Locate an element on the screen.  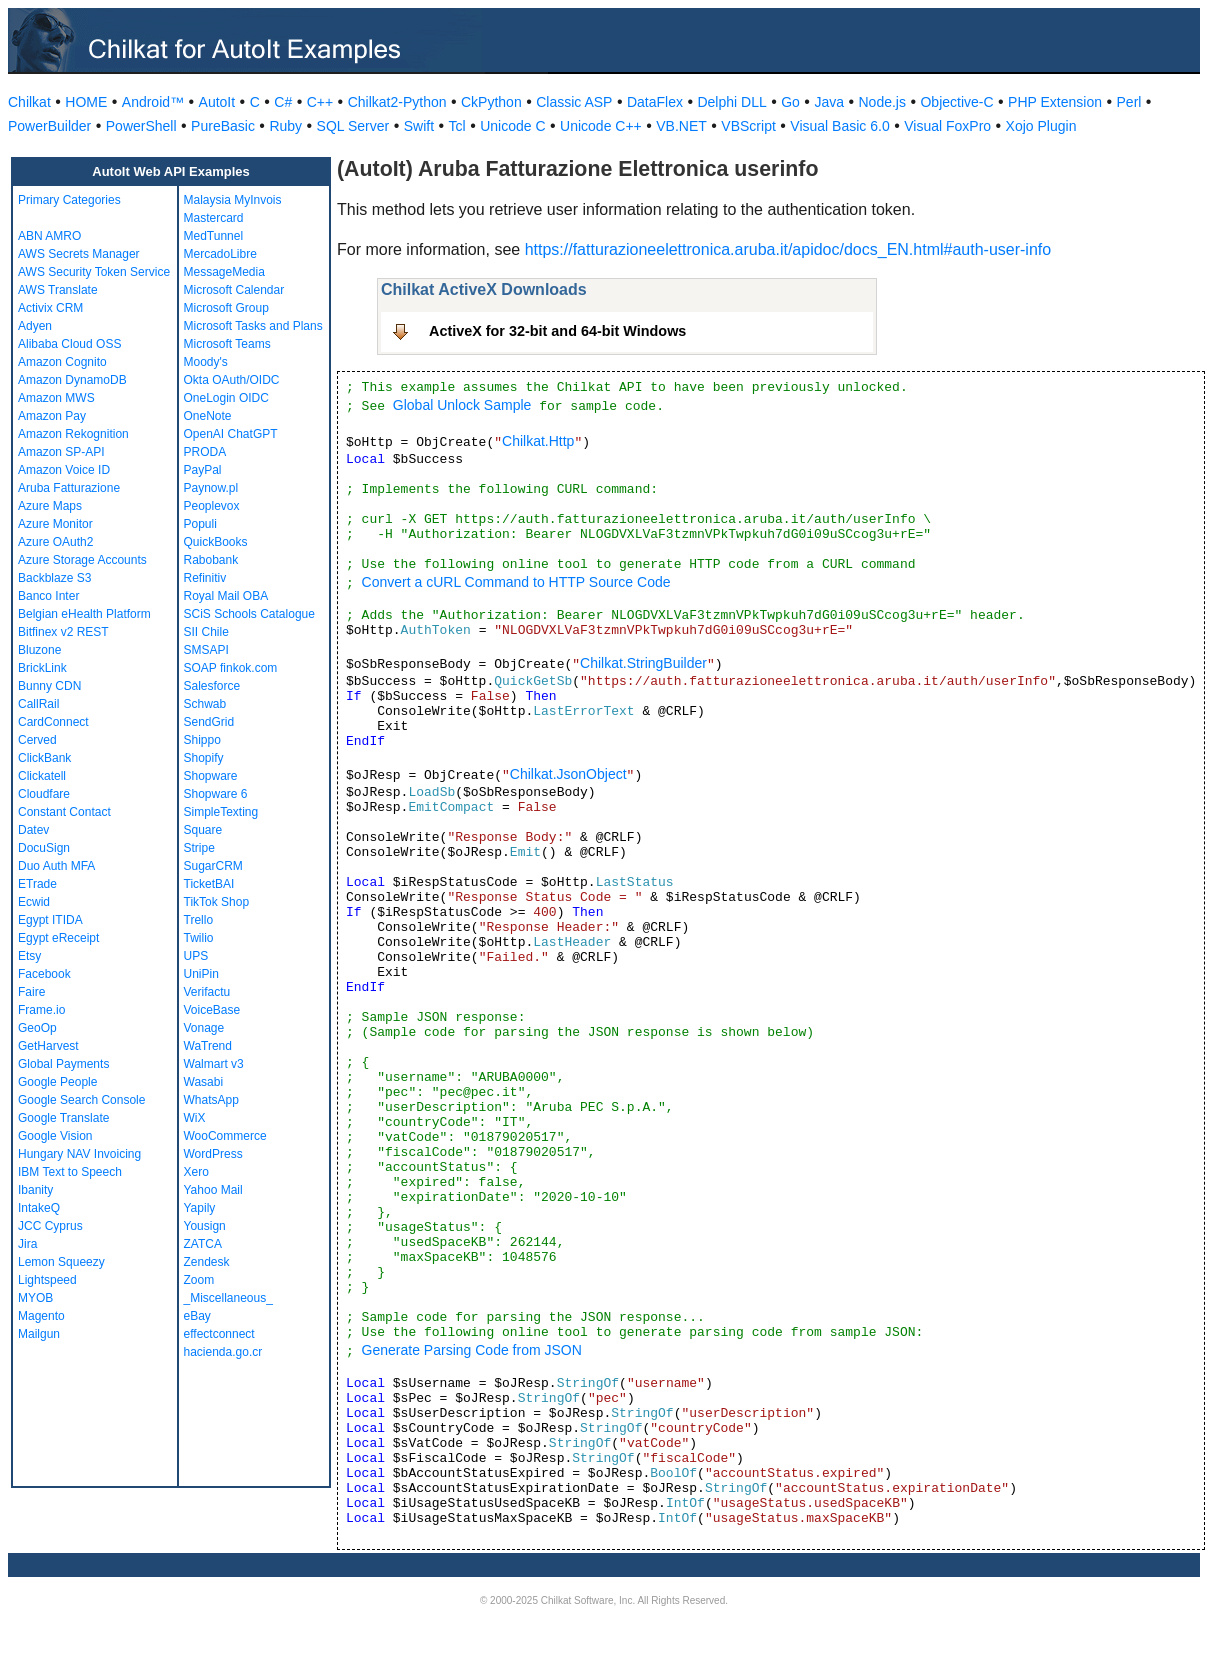
DataFlex is located at coordinates (655, 102).